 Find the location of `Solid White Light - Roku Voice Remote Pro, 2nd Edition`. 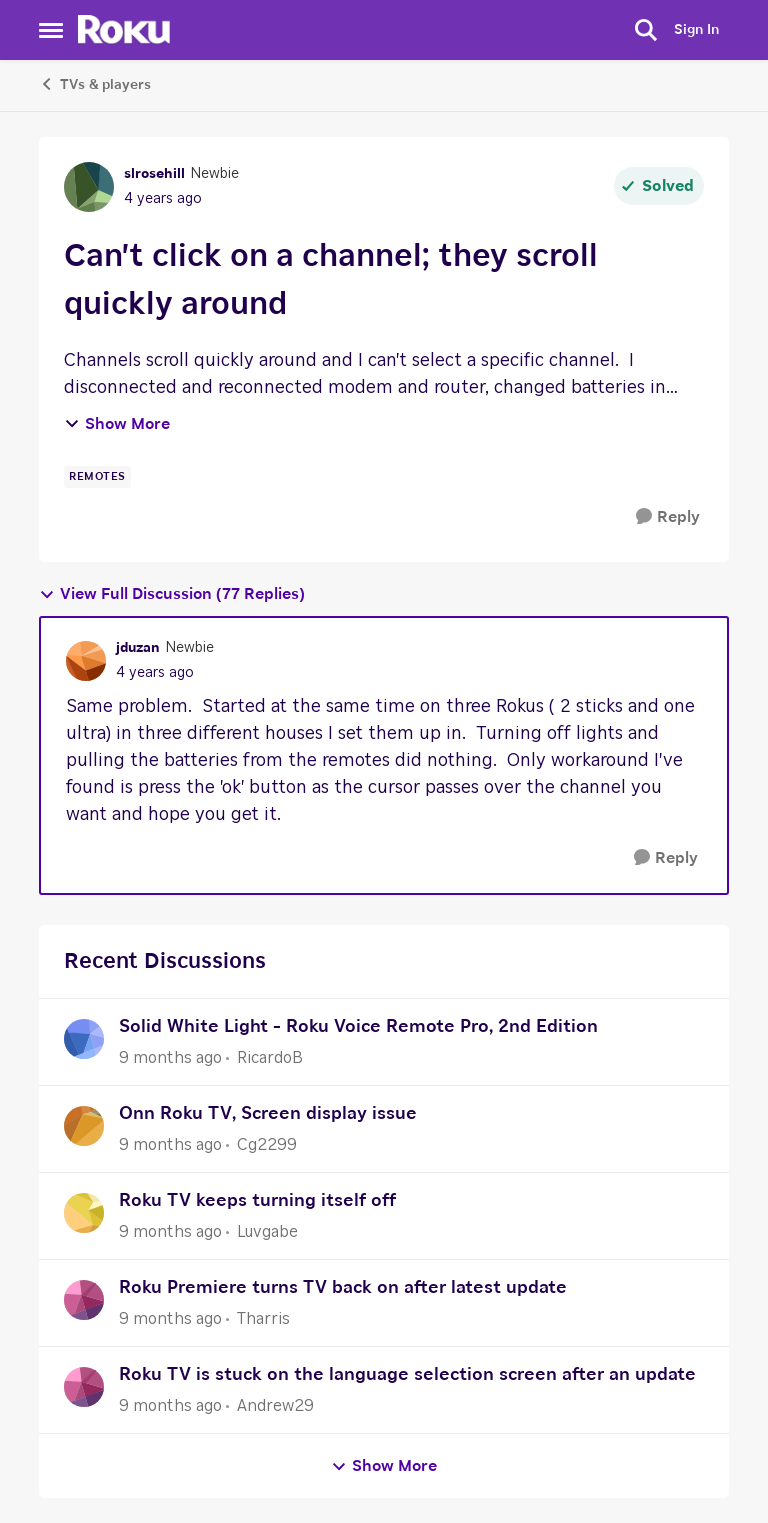

Solid White Light - Roku Voice Remote Pro, 2nd Edition is located at coordinates (358, 1027).